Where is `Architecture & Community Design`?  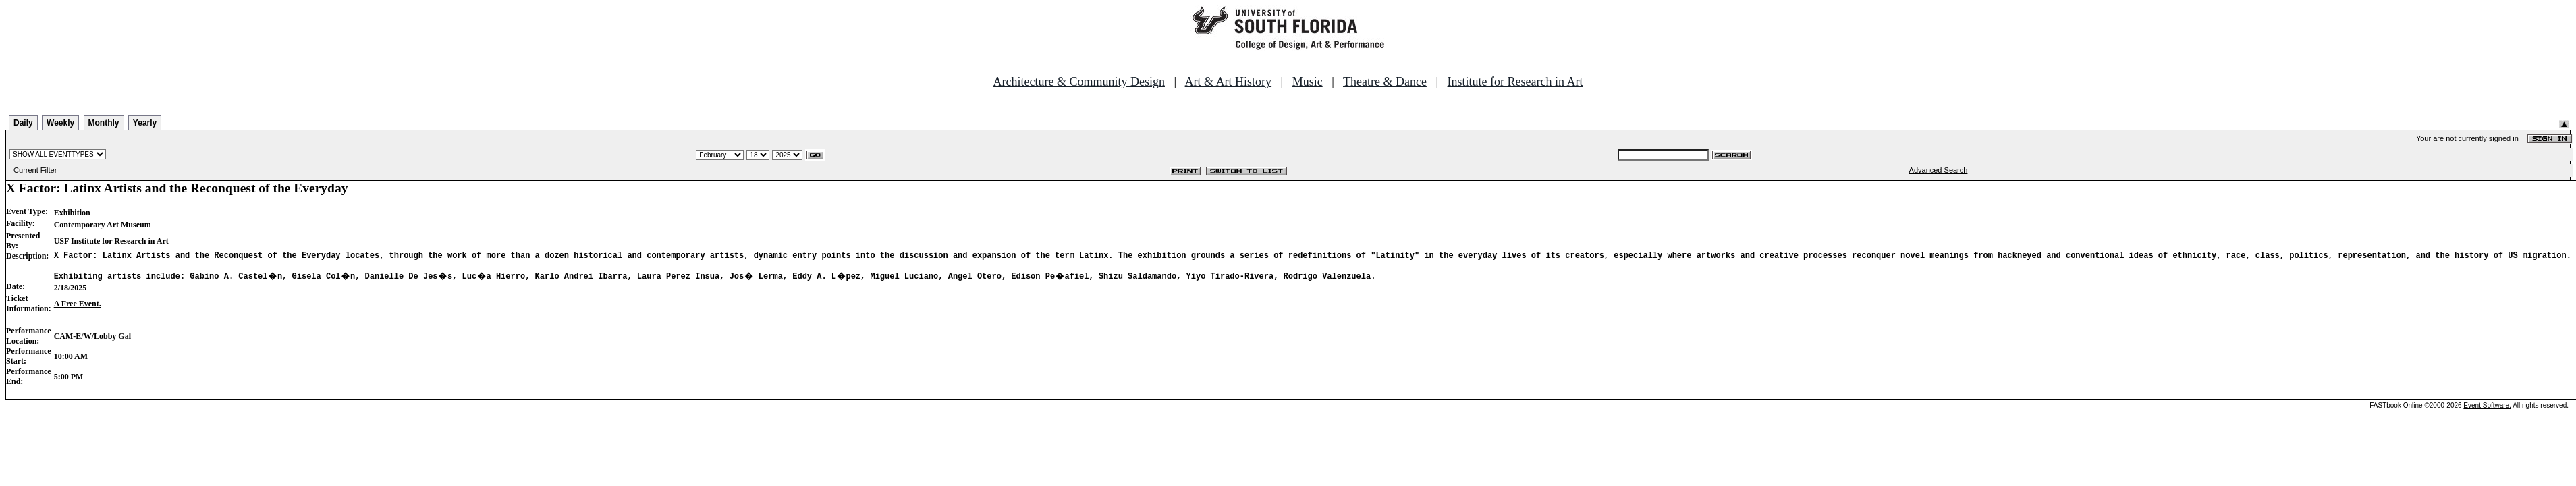 Architecture & Community Design is located at coordinates (1079, 81).